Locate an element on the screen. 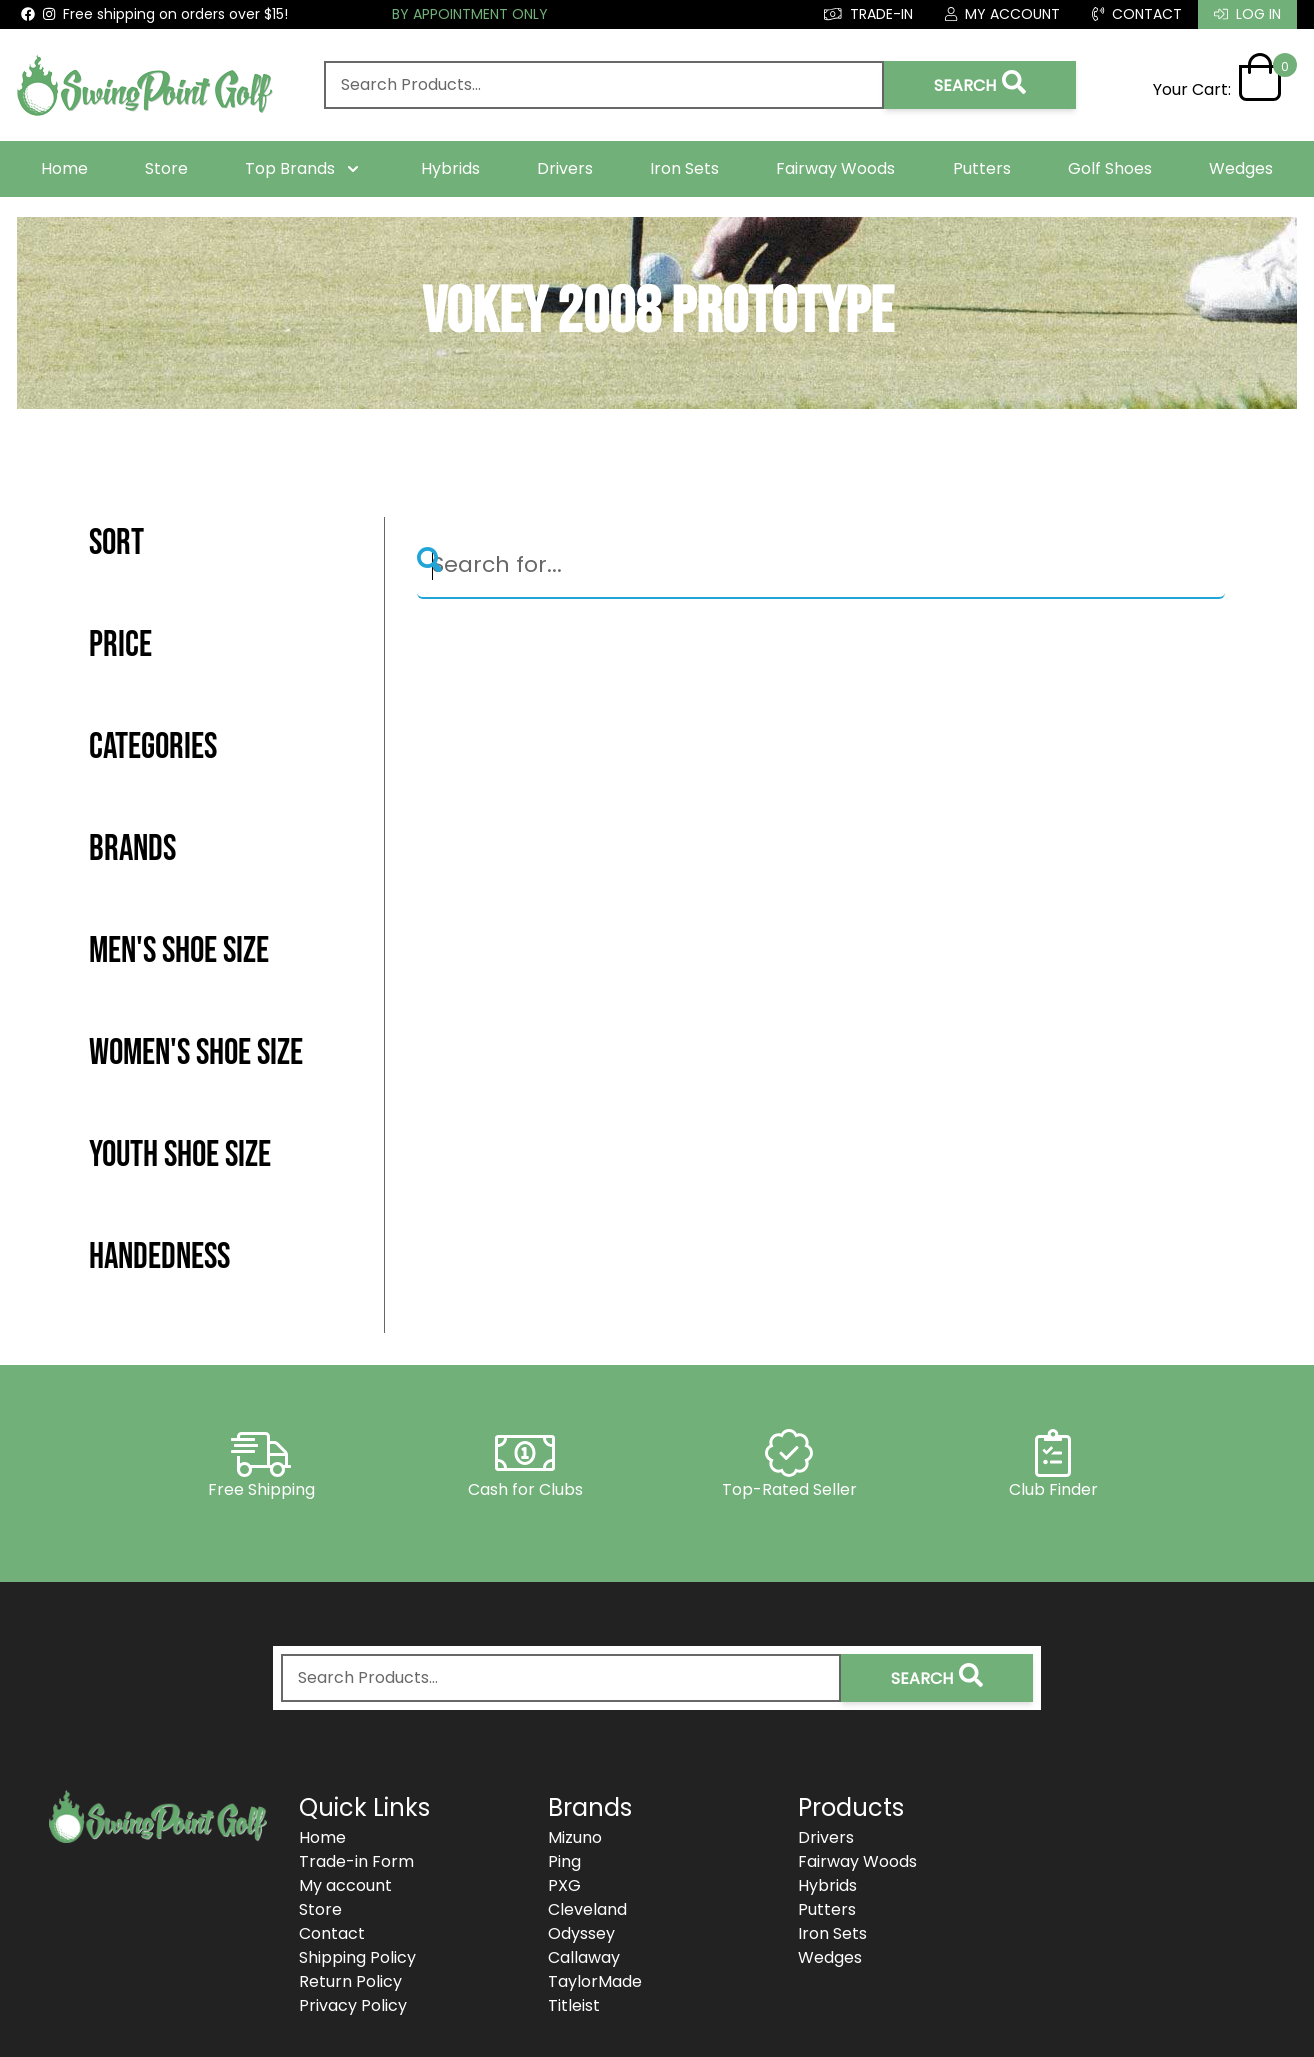  Privacy Policy is located at coordinates (353, 2005).